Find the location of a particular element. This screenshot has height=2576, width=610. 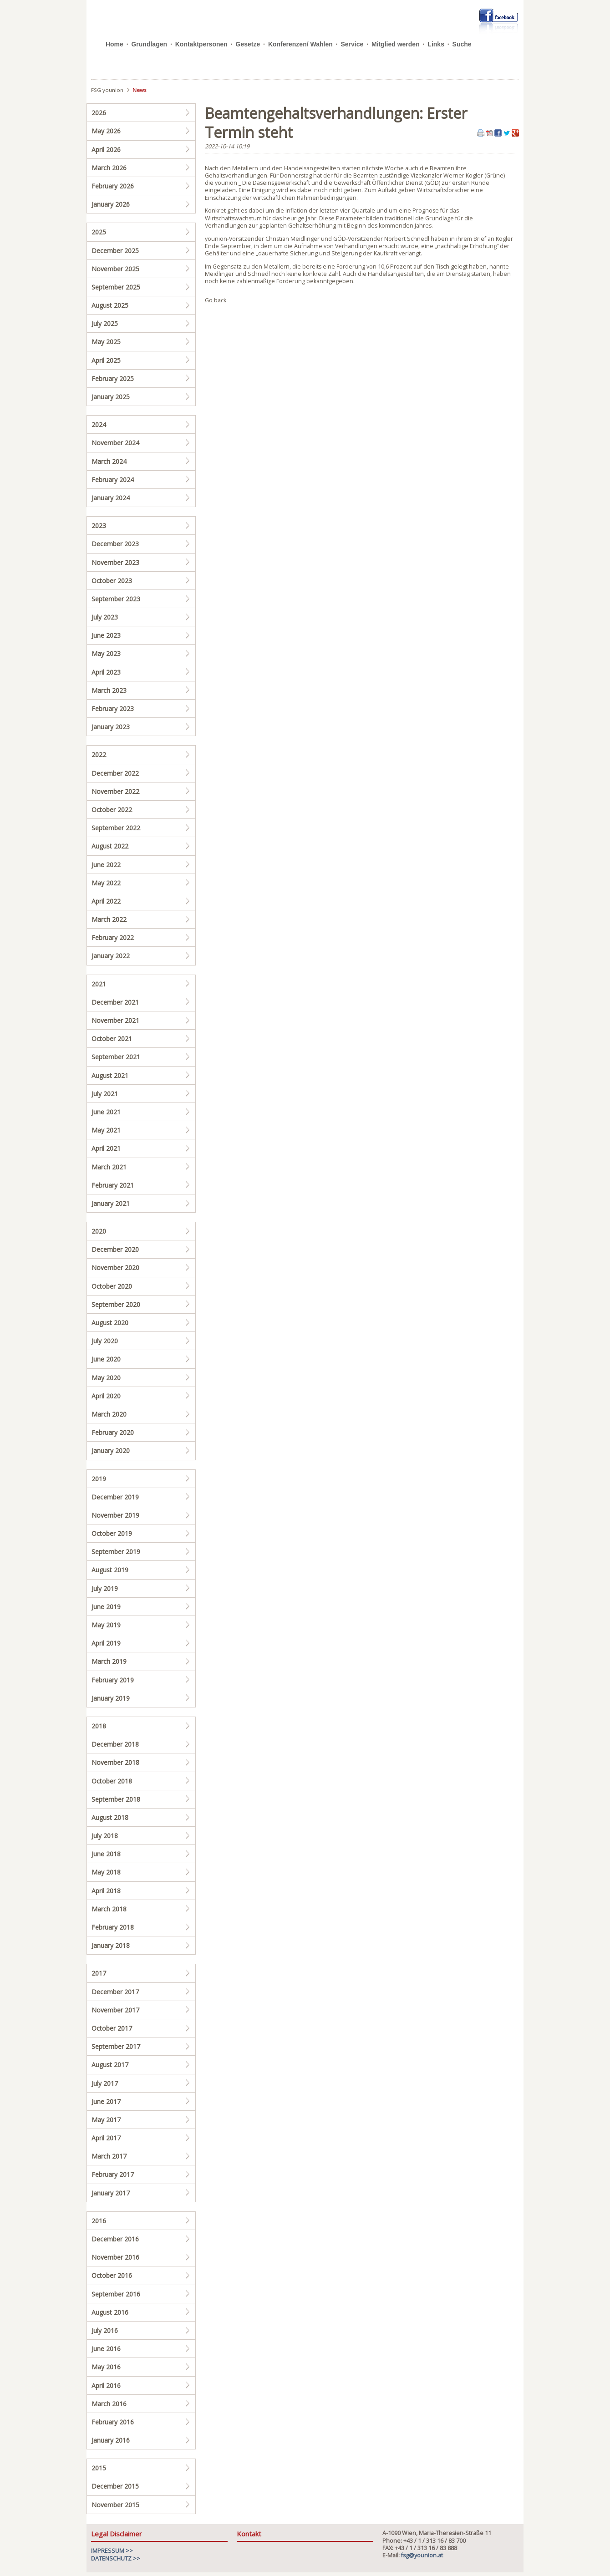

October 2016 is located at coordinates (112, 2275).